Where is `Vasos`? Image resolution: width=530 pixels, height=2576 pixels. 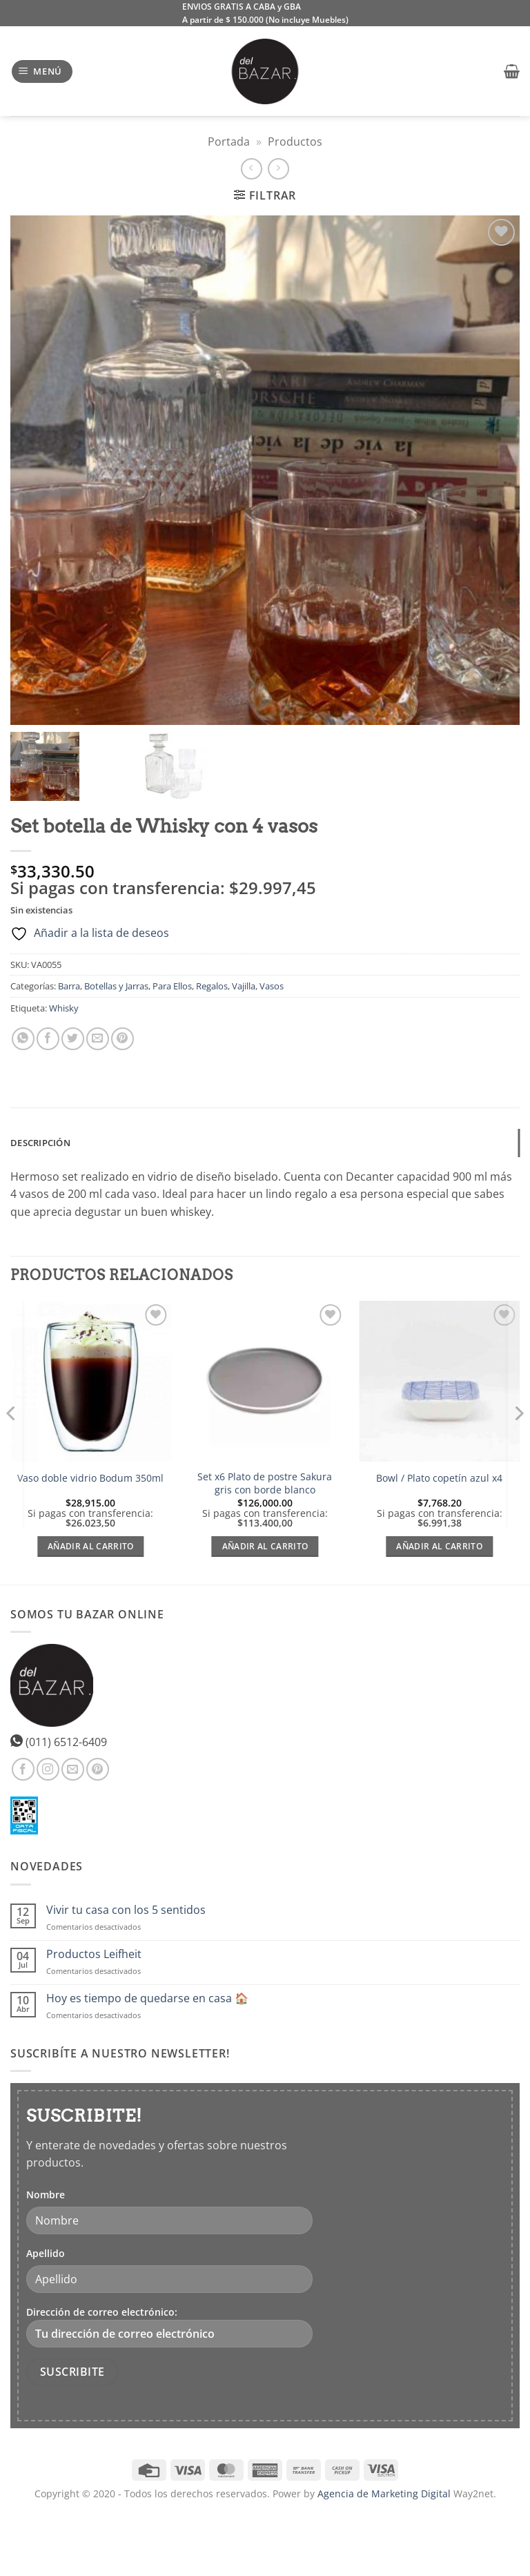 Vasos is located at coordinates (271, 986).